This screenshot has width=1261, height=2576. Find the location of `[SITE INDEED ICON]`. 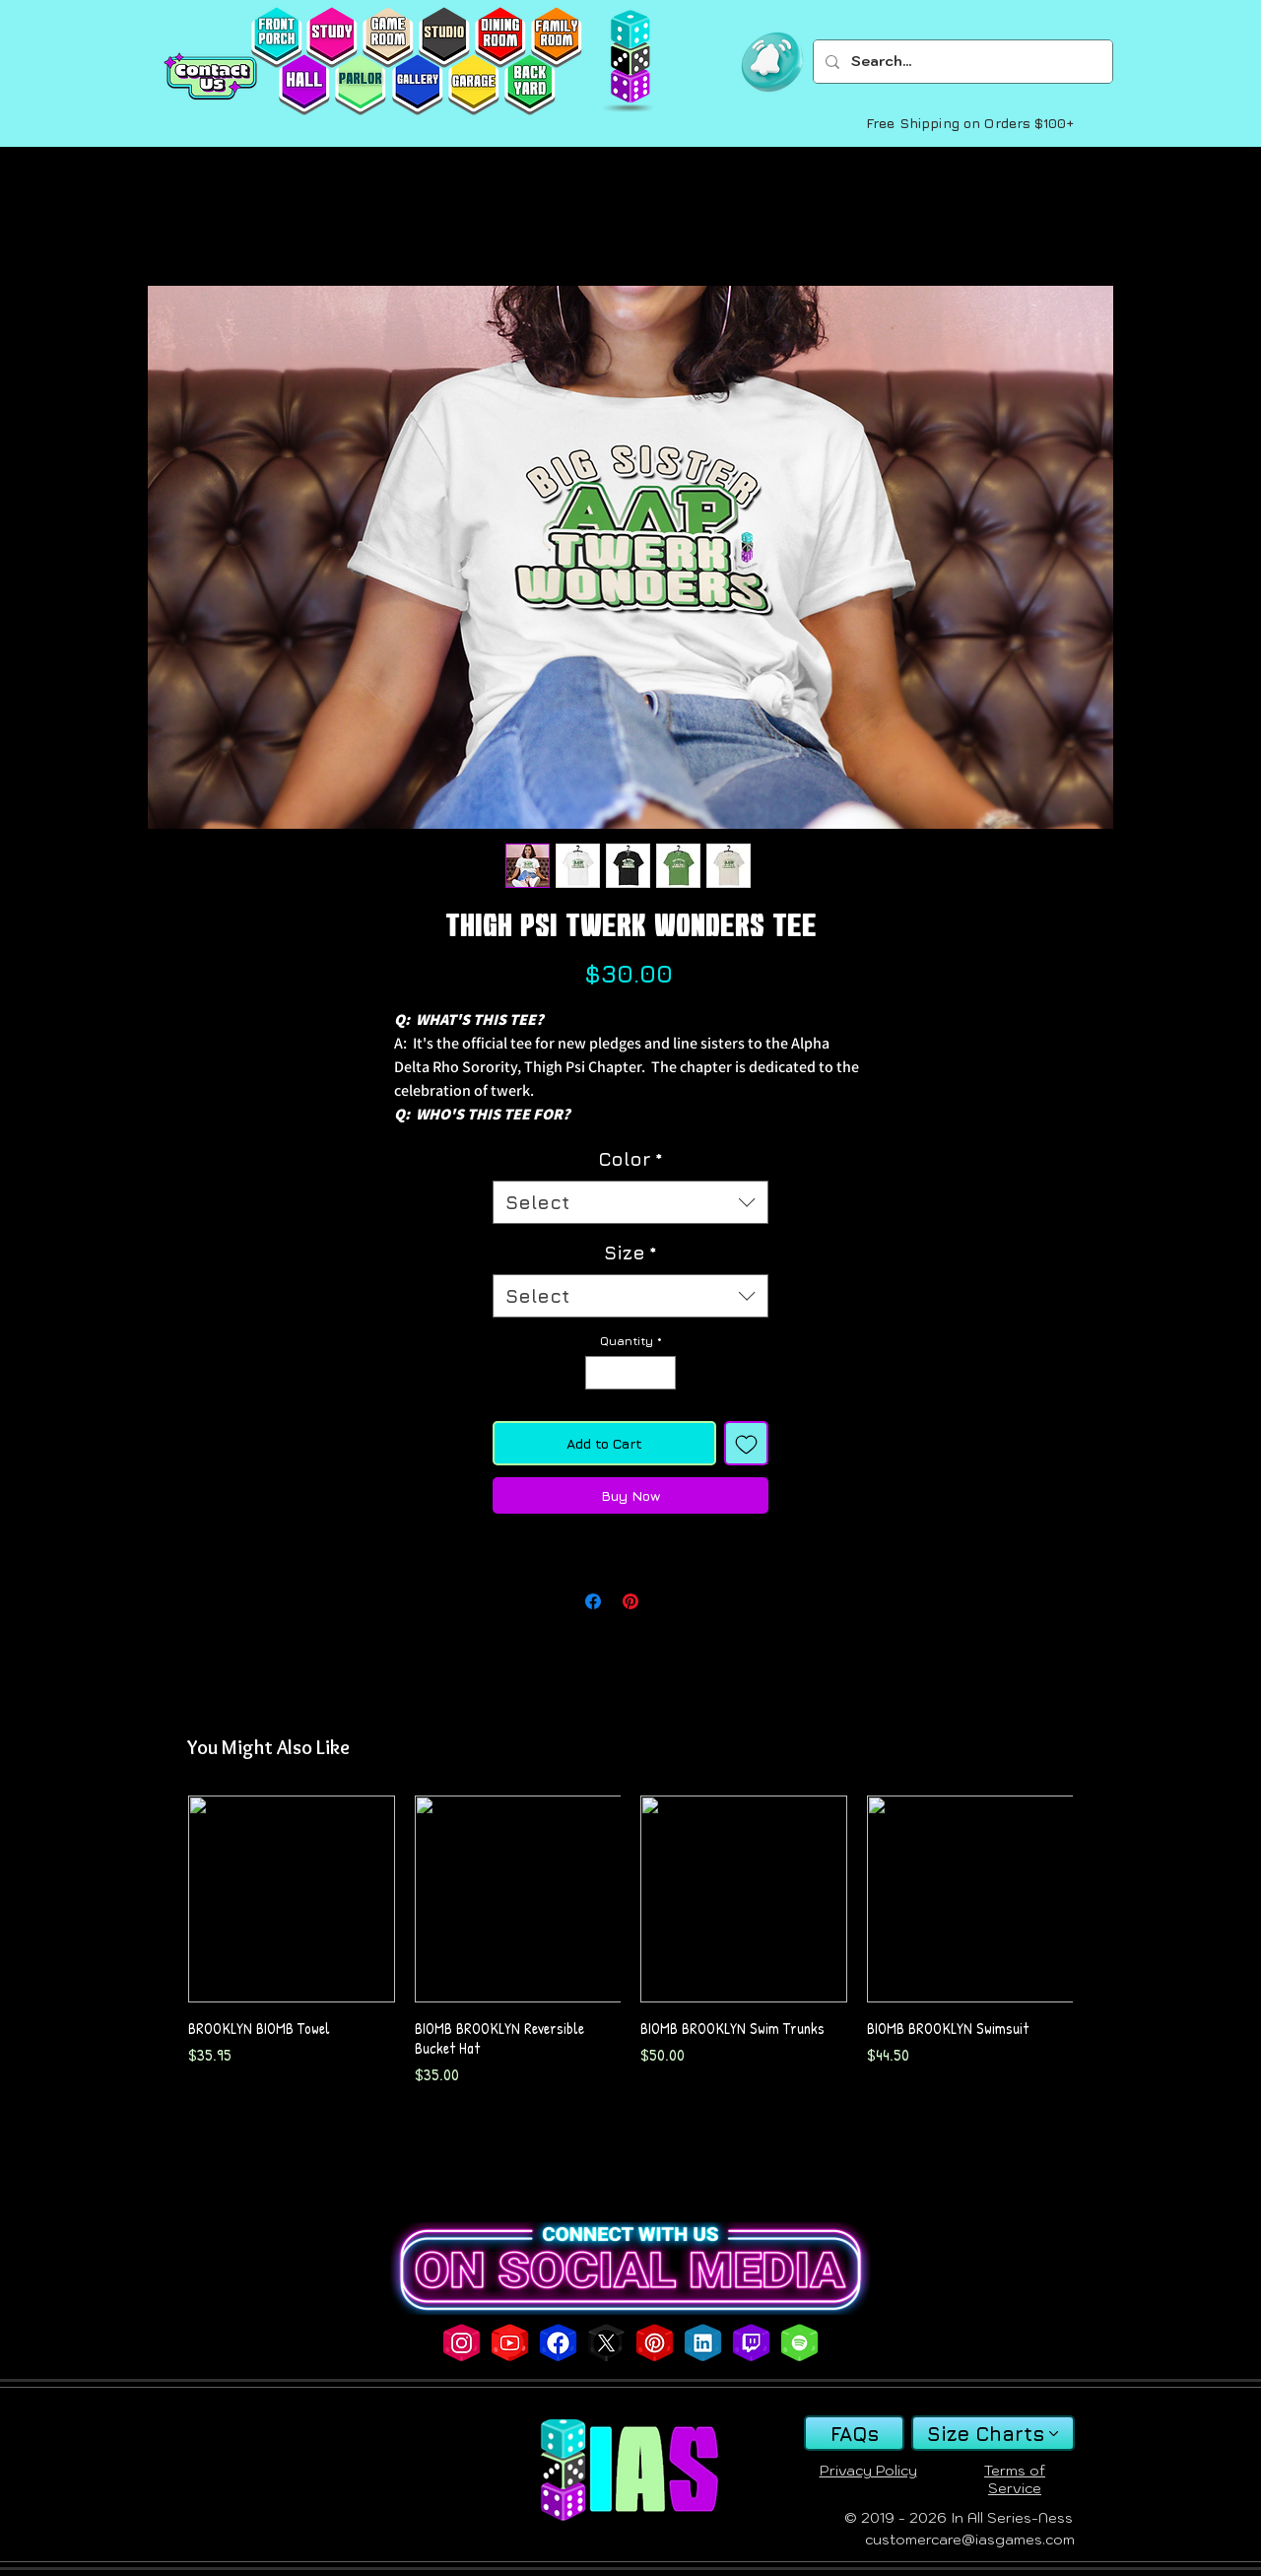

[SITE INDEED ICON] is located at coordinates (703, 2343).